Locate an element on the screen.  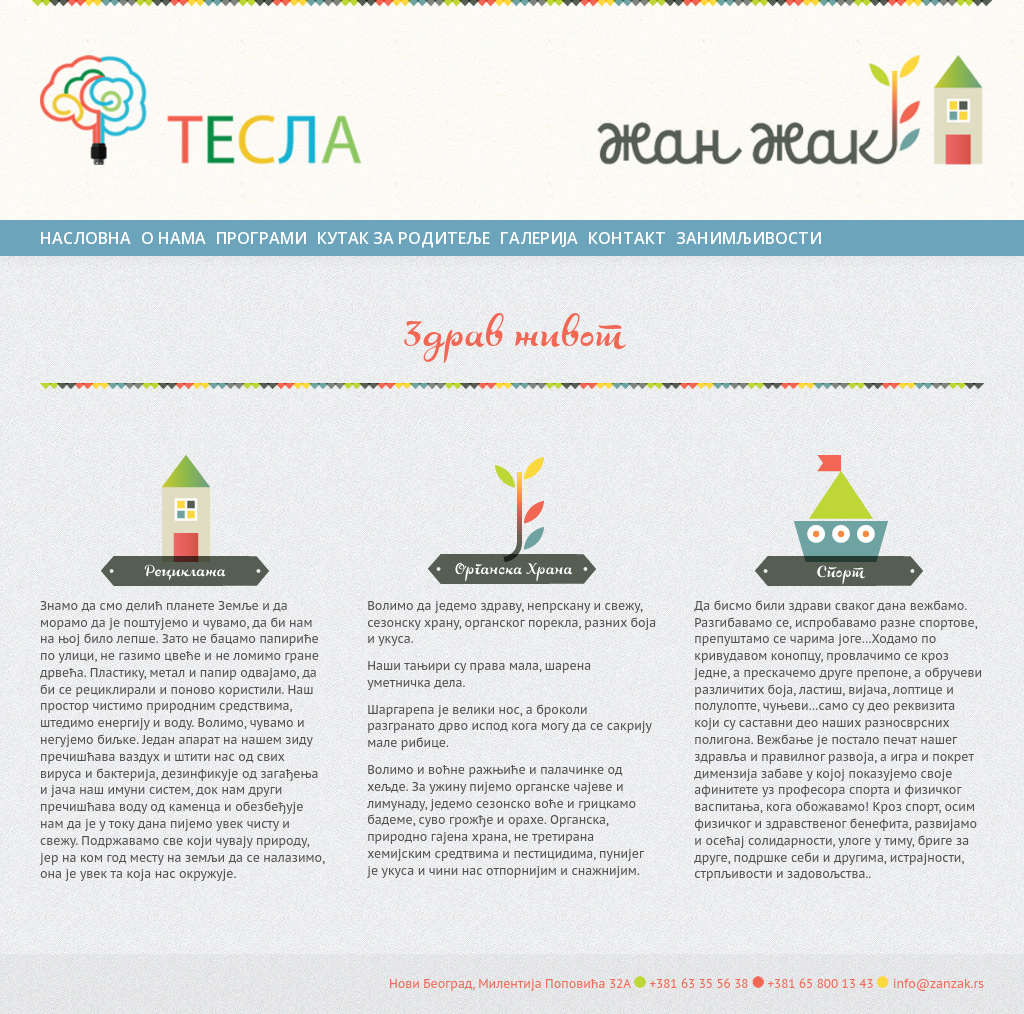
Нови Београд, Милентија Поповића 32А is located at coordinates (510, 983).